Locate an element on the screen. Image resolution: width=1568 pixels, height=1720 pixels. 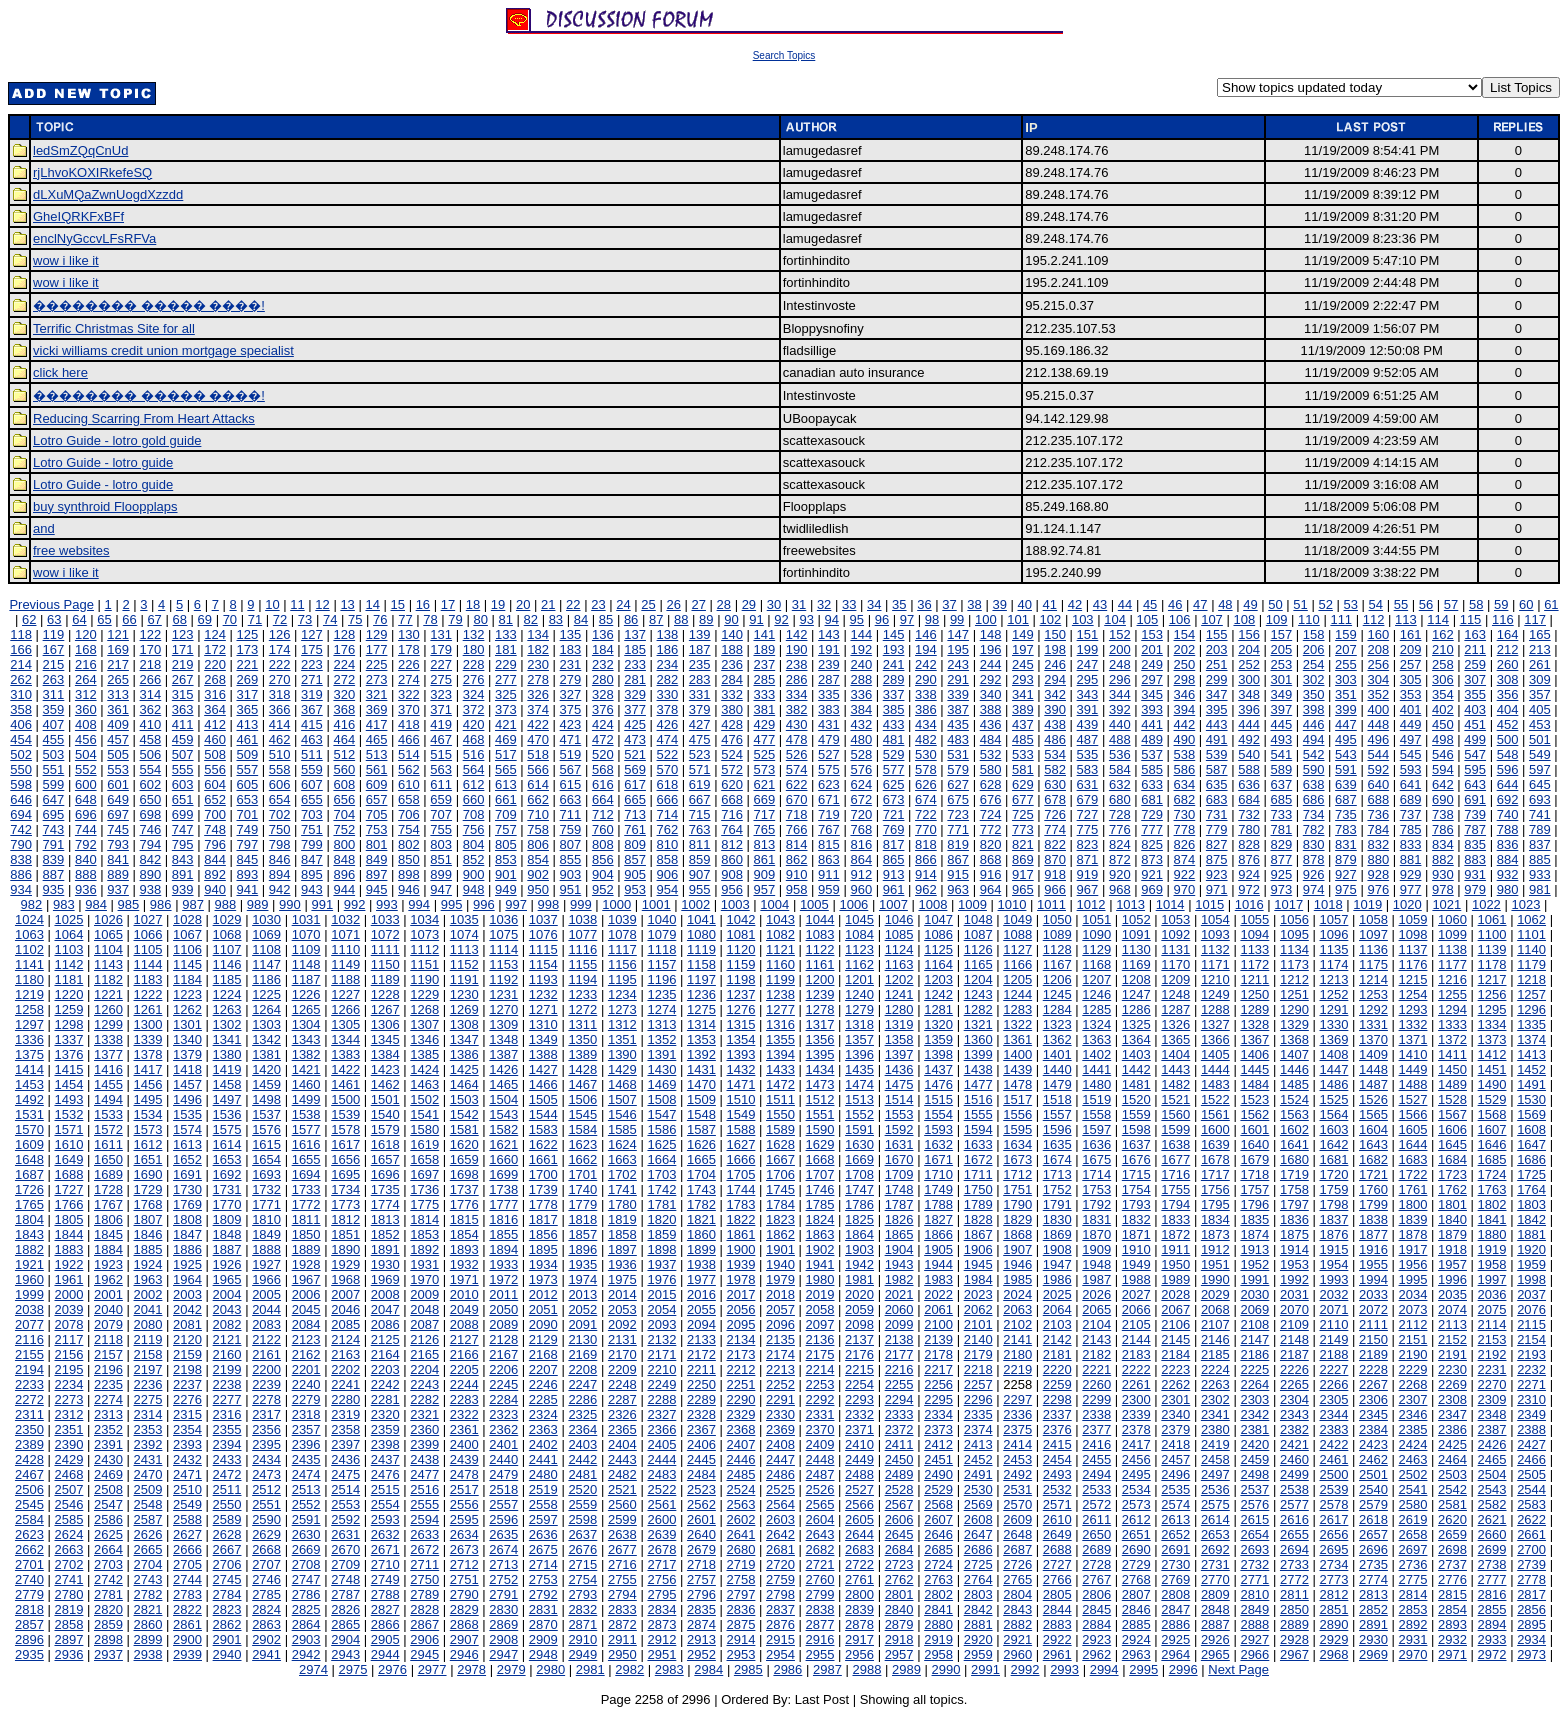
1770 is located at coordinates (227, 1204).